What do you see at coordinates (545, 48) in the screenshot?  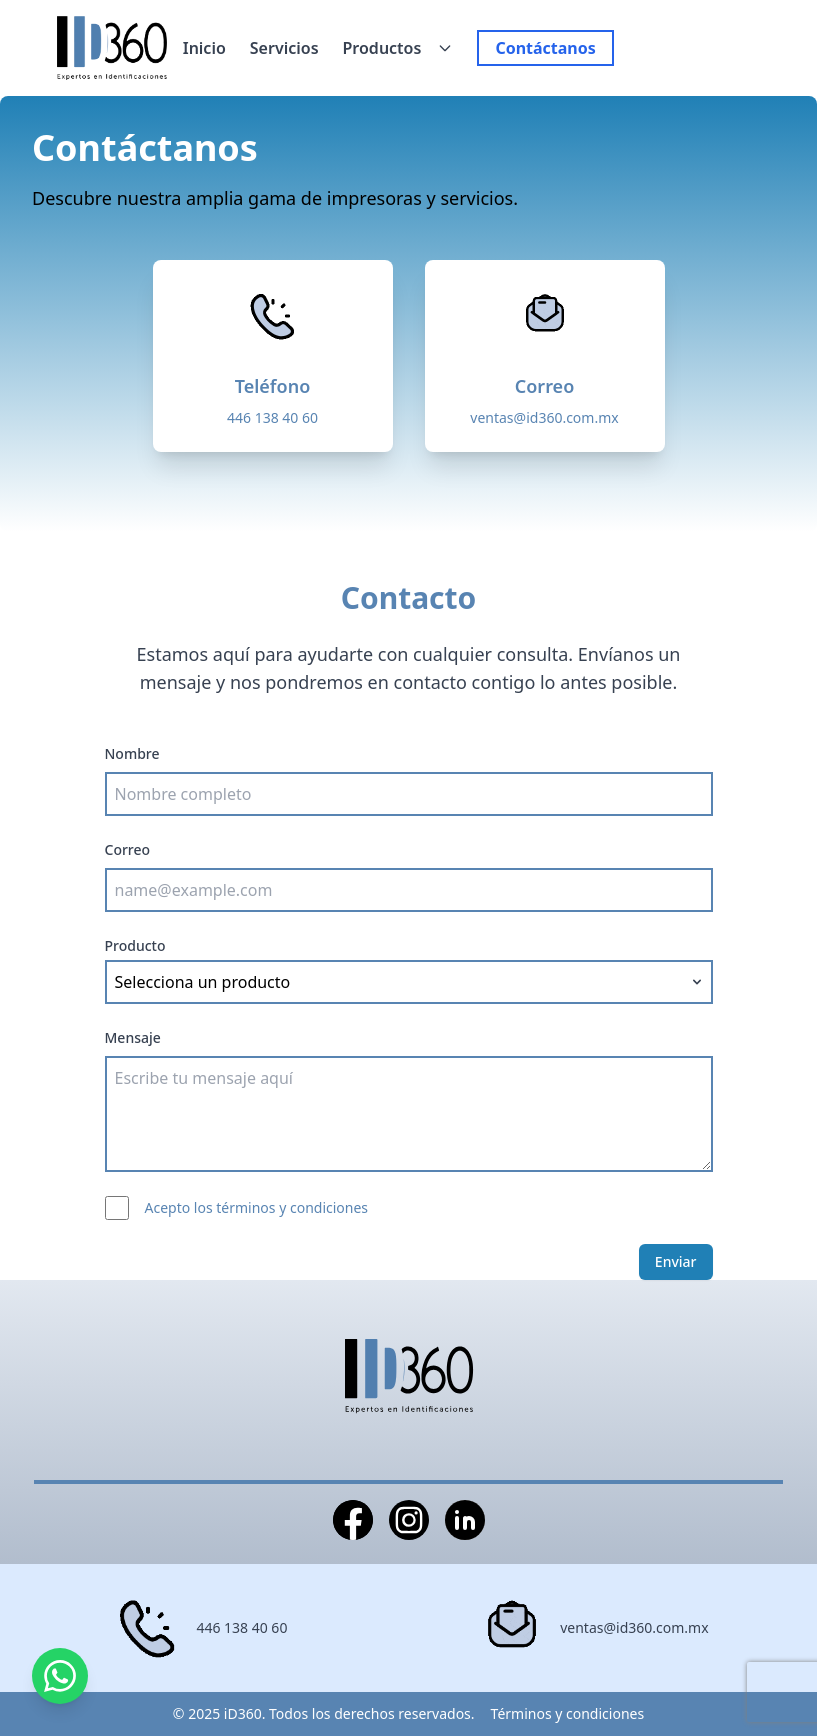 I see `Contáctanos` at bounding box center [545, 48].